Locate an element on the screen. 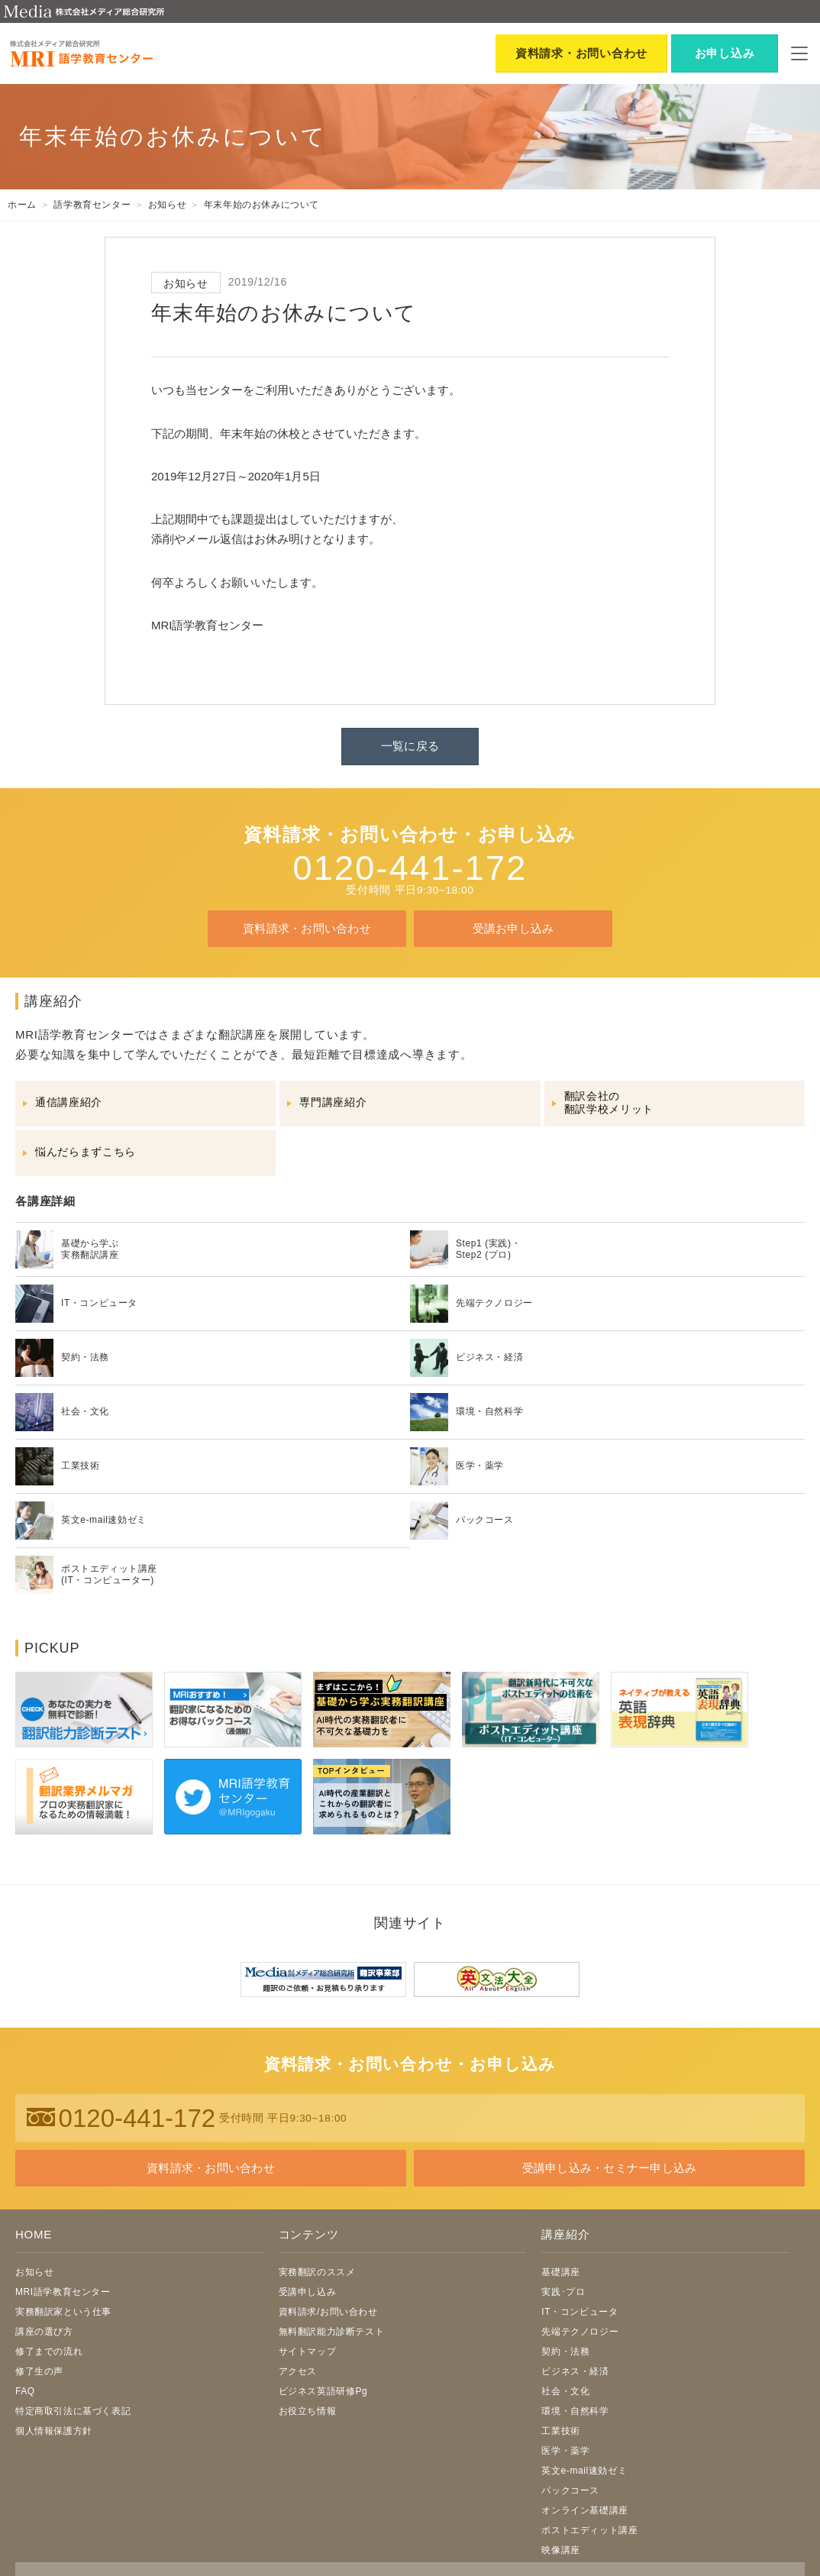 This screenshot has width=820, height=2576. 医学・薬学 is located at coordinates (565, 2450).